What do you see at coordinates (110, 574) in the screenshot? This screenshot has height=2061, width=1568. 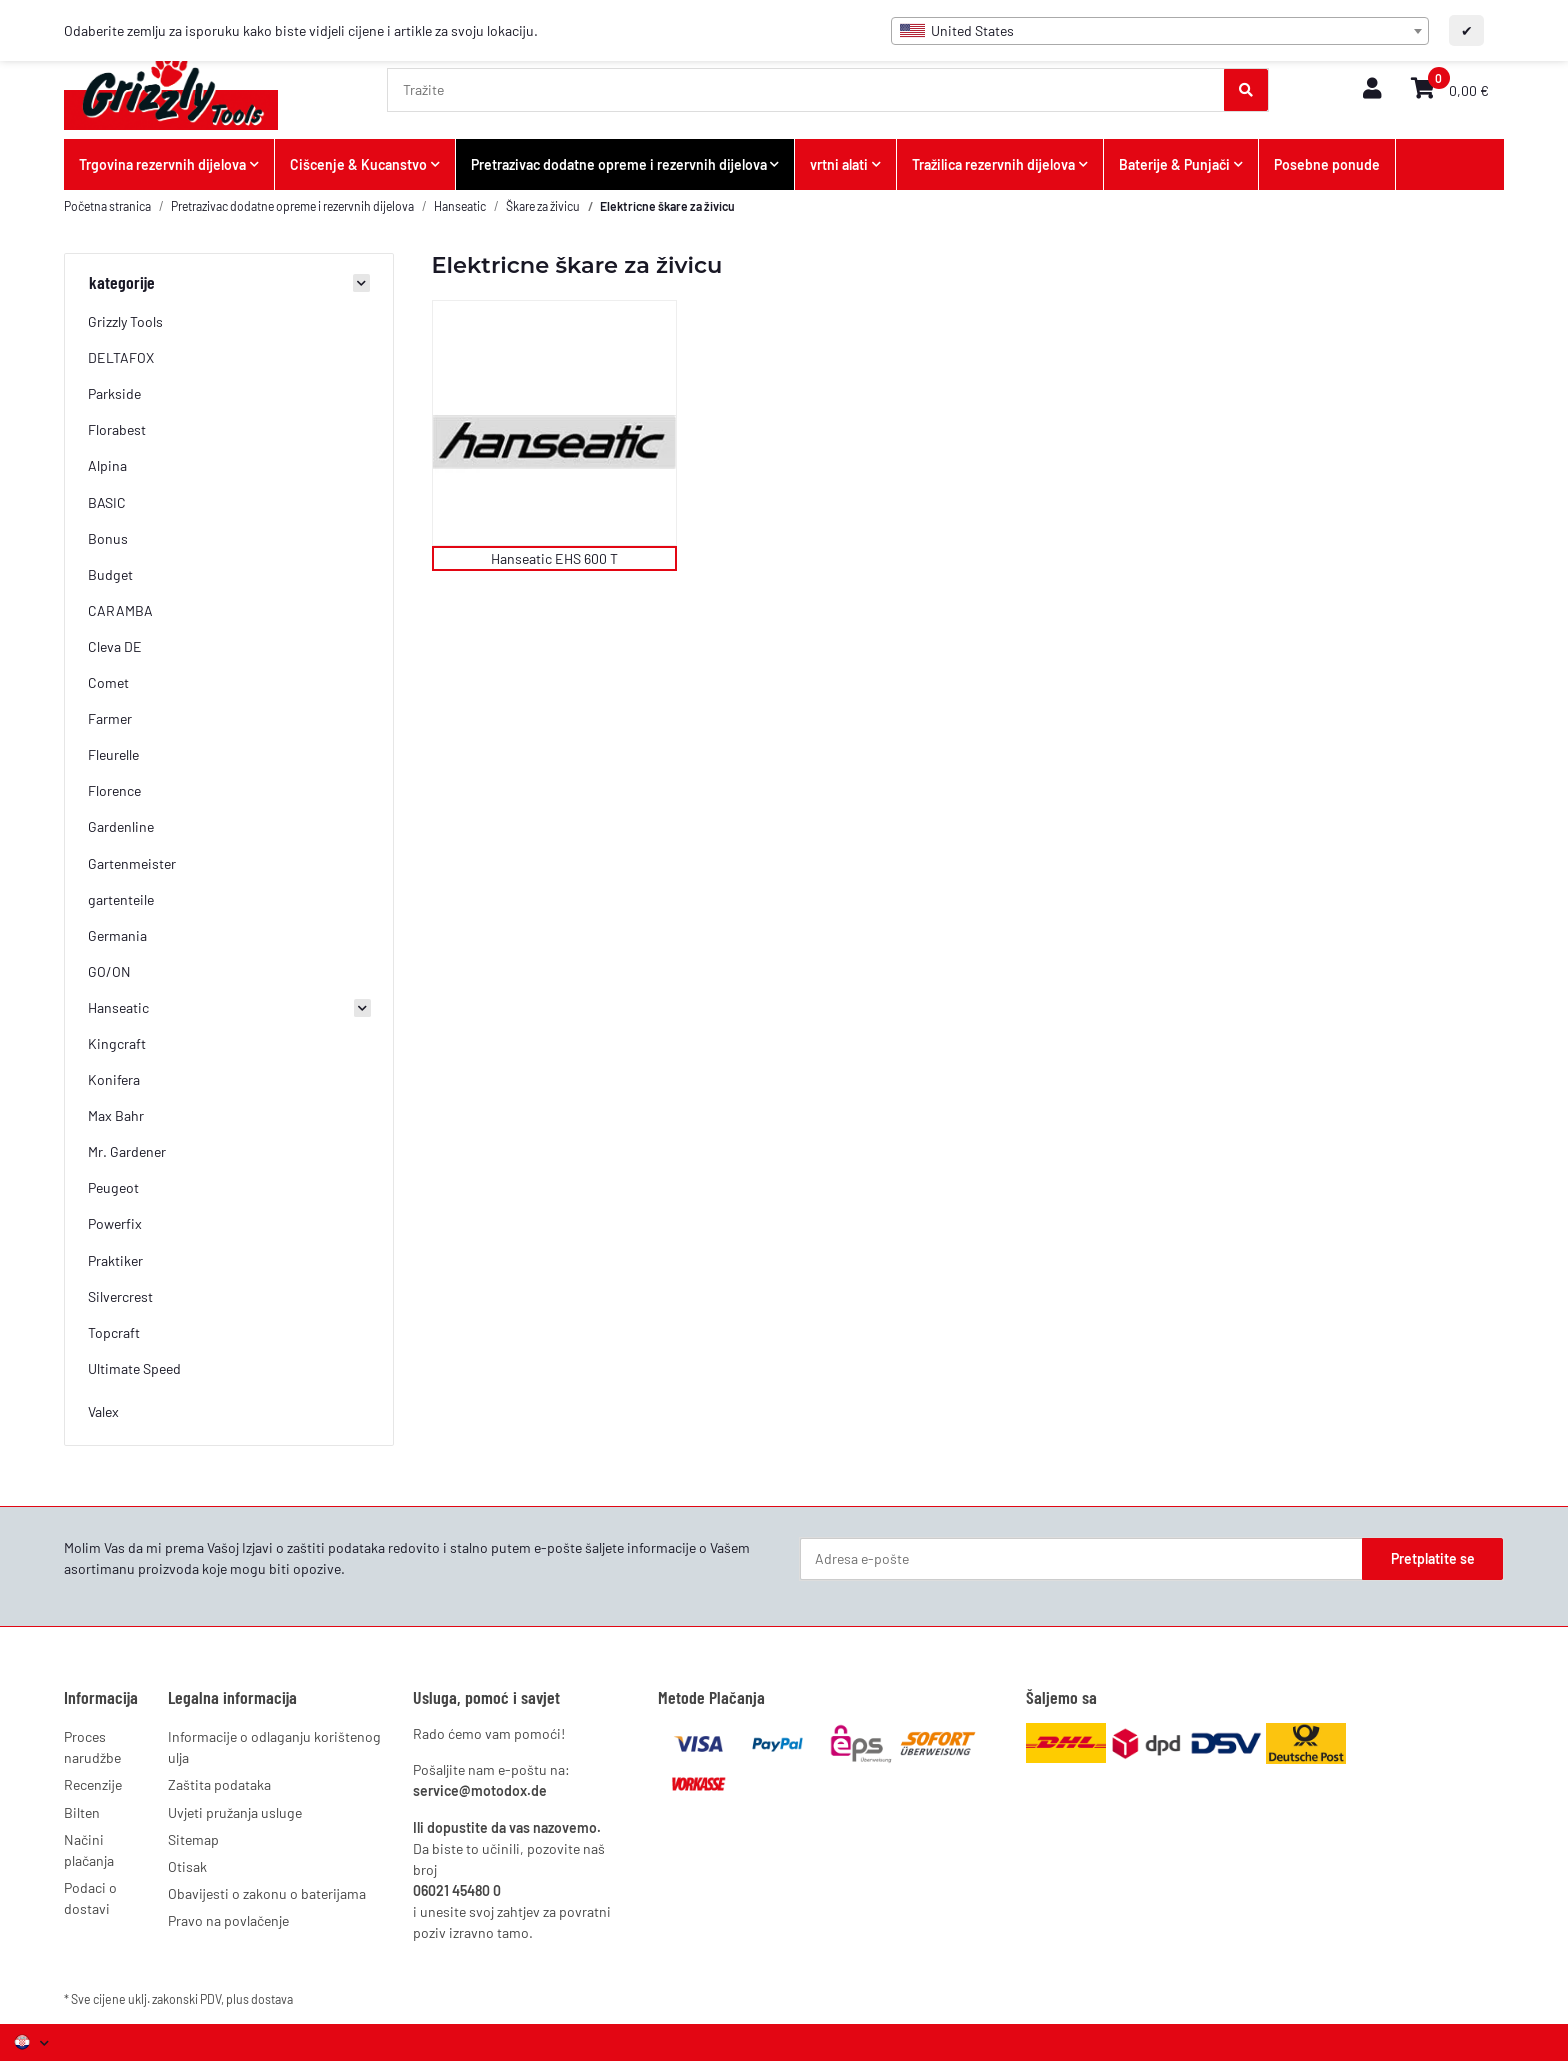 I see `Budget` at bounding box center [110, 574].